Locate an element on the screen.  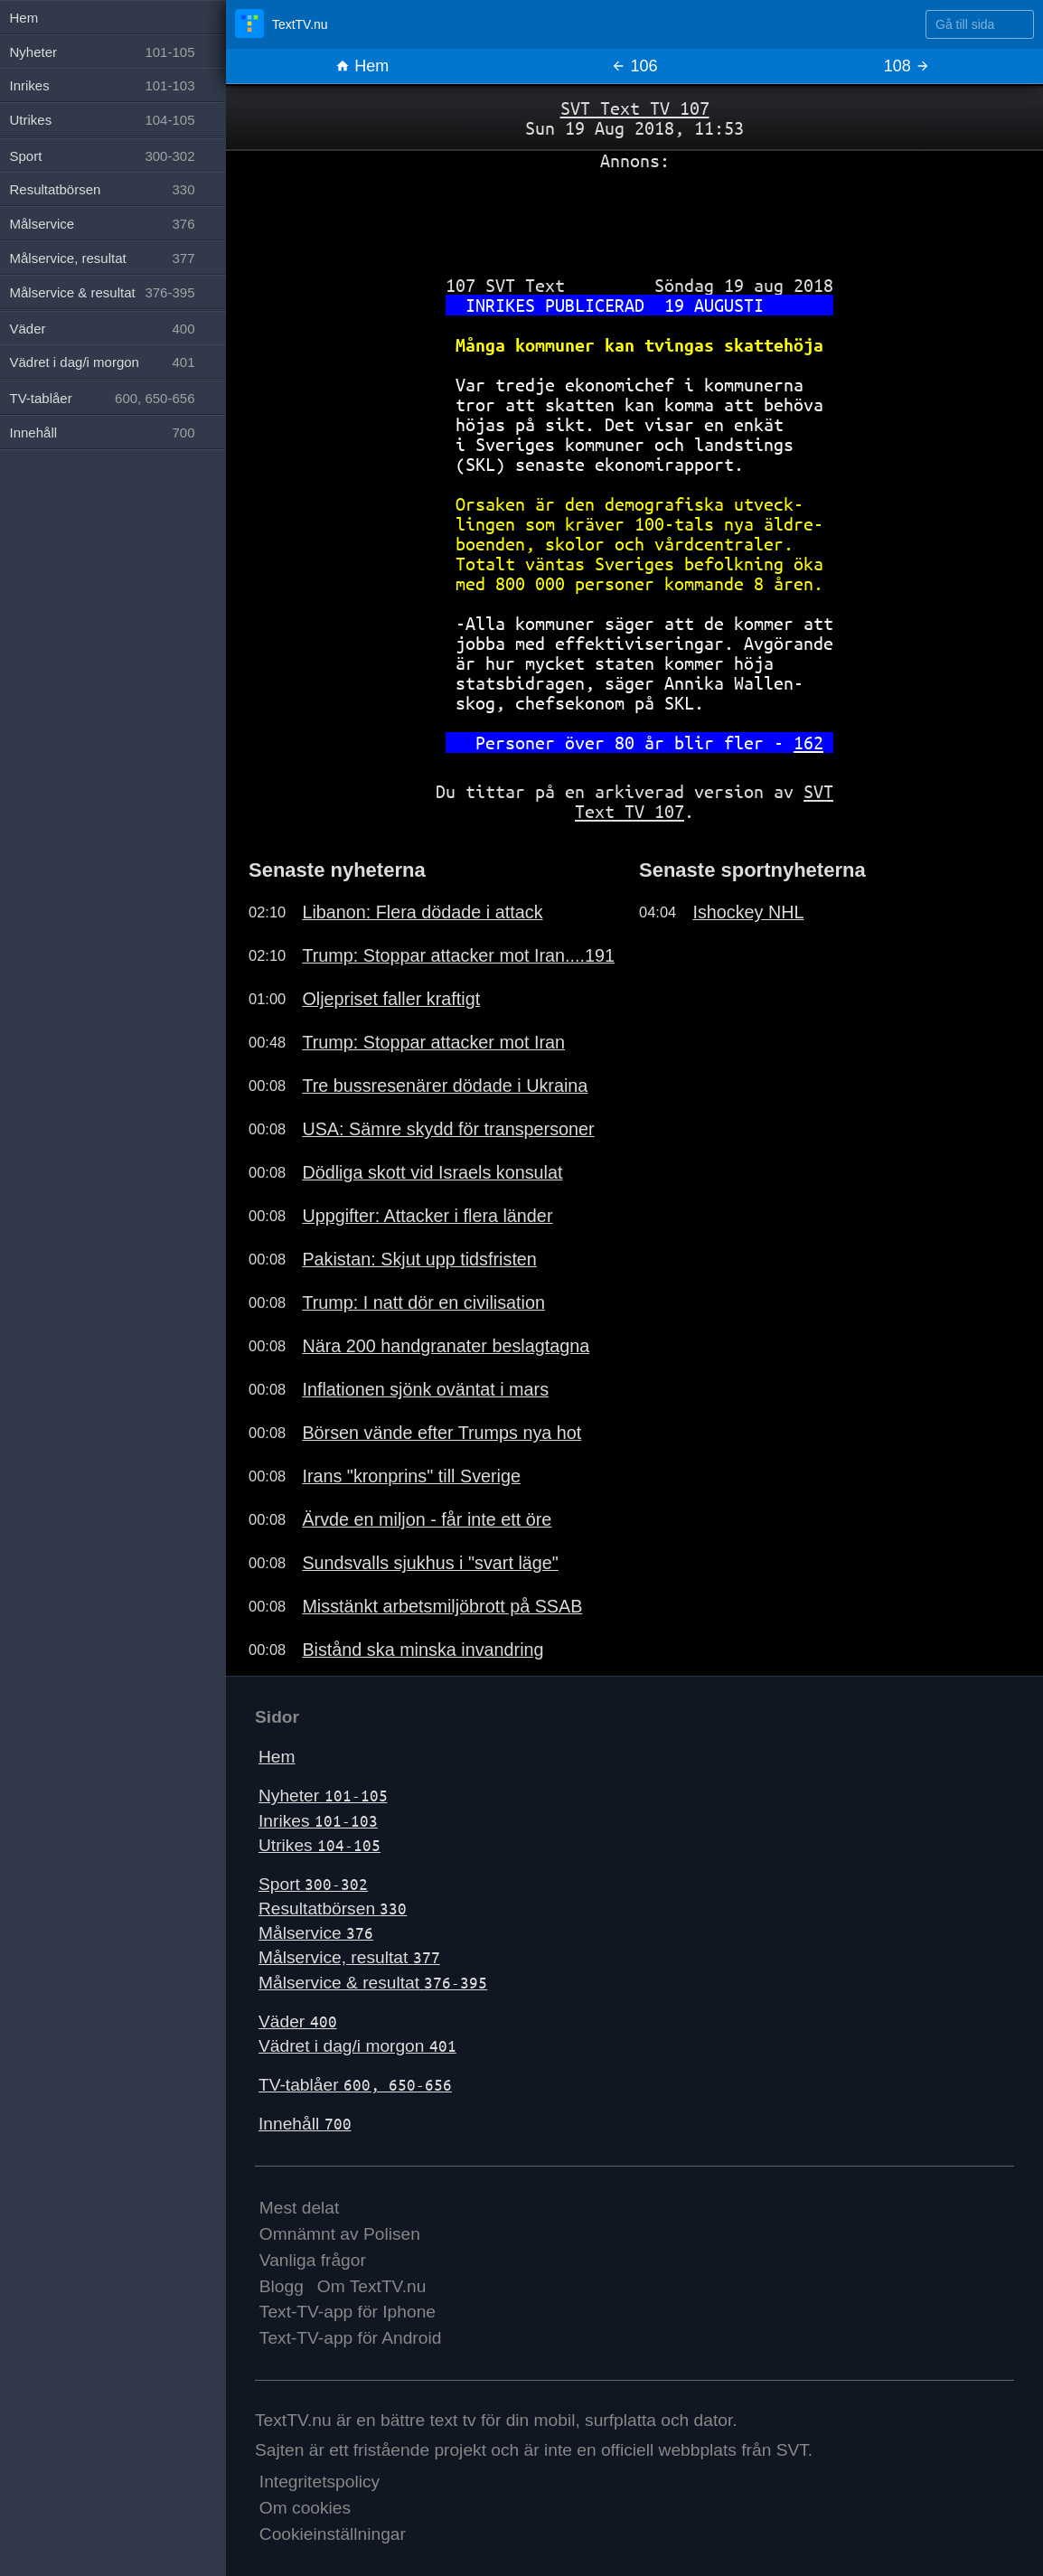
Målservice, resultat is located at coordinates (349, 1957).